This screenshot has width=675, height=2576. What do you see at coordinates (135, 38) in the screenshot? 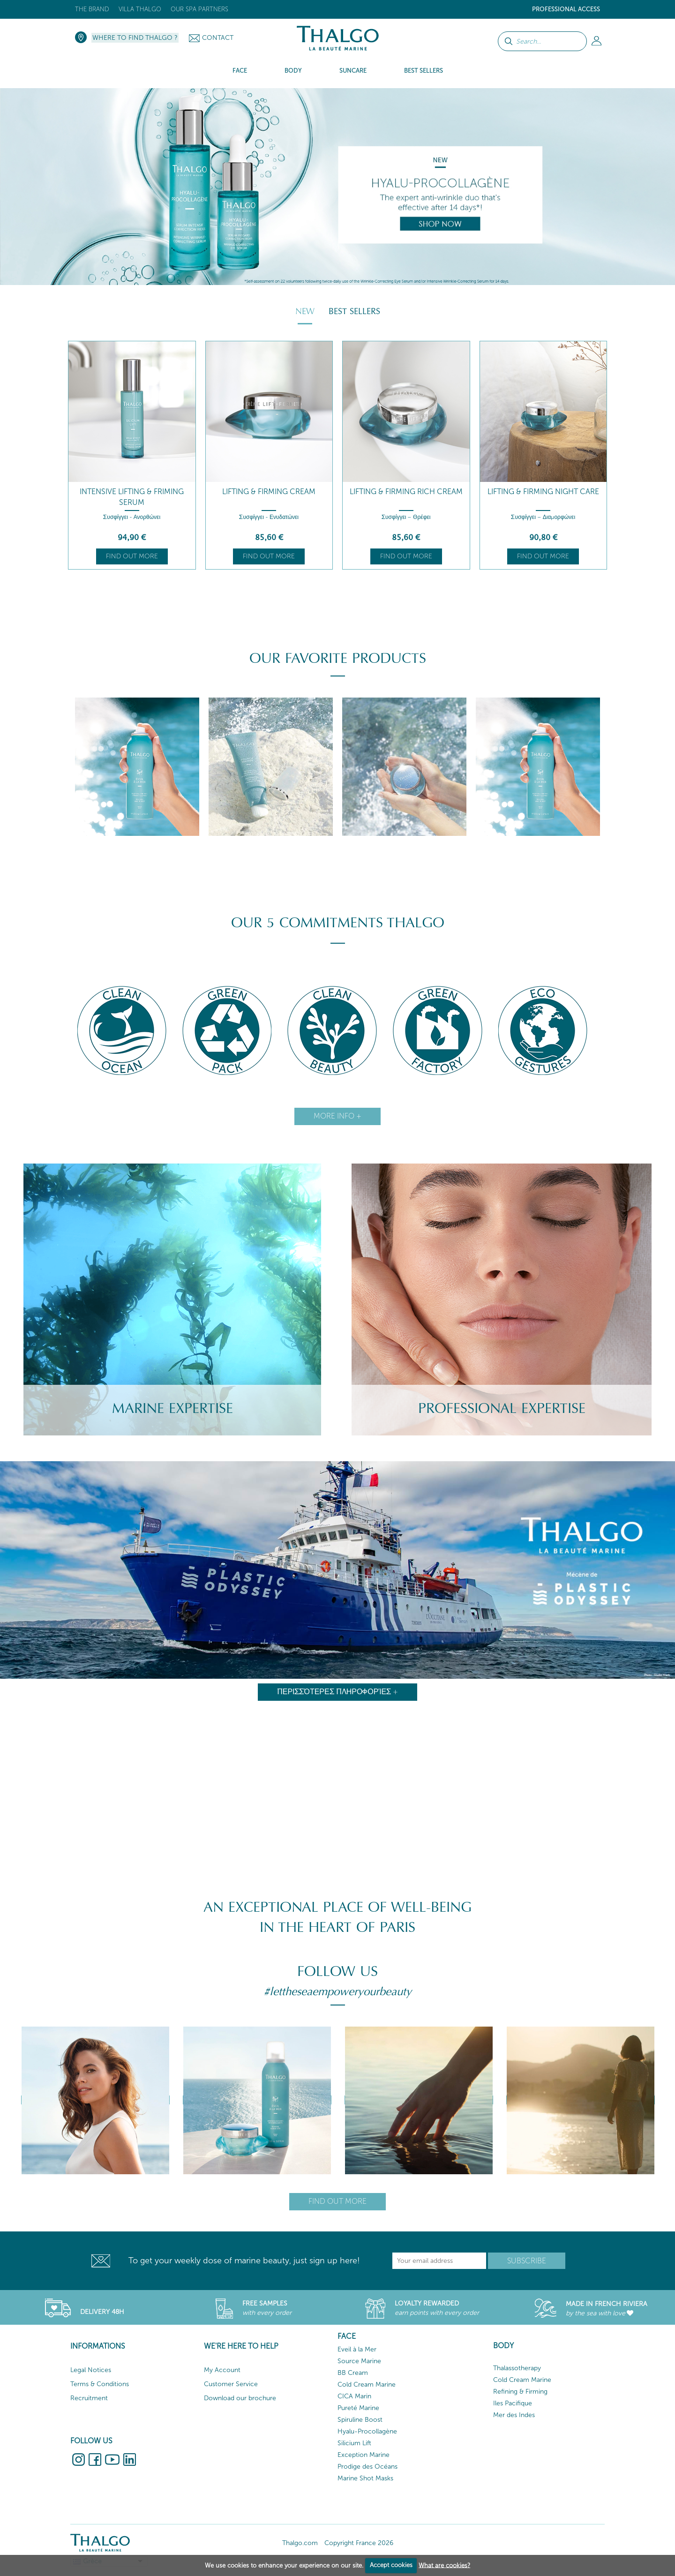
I see `Where to Find Thalgo ?` at bounding box center [135, 38].